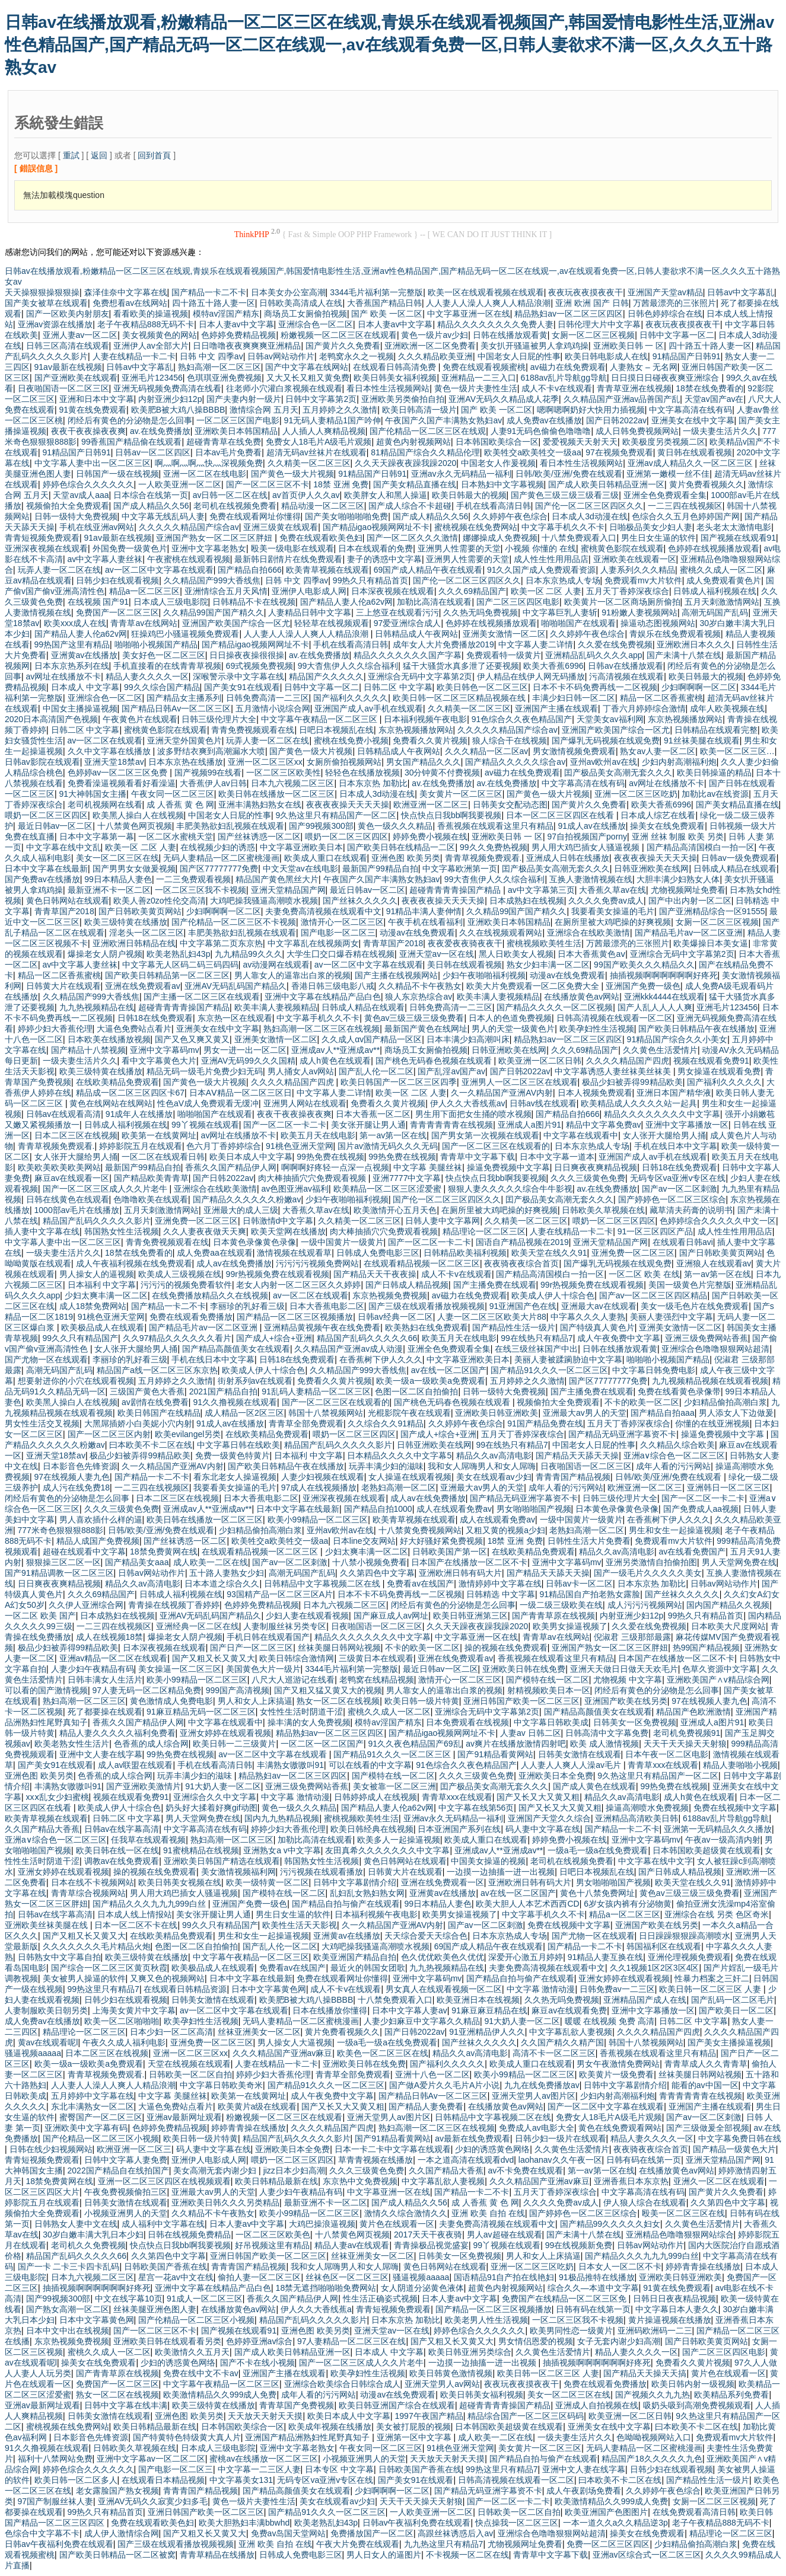 This screenshot has height=2576, width=786. Describe the element at coordinates (674, 303) in the screenshot. I see `万茜最漂亮的三张照片` at that location.